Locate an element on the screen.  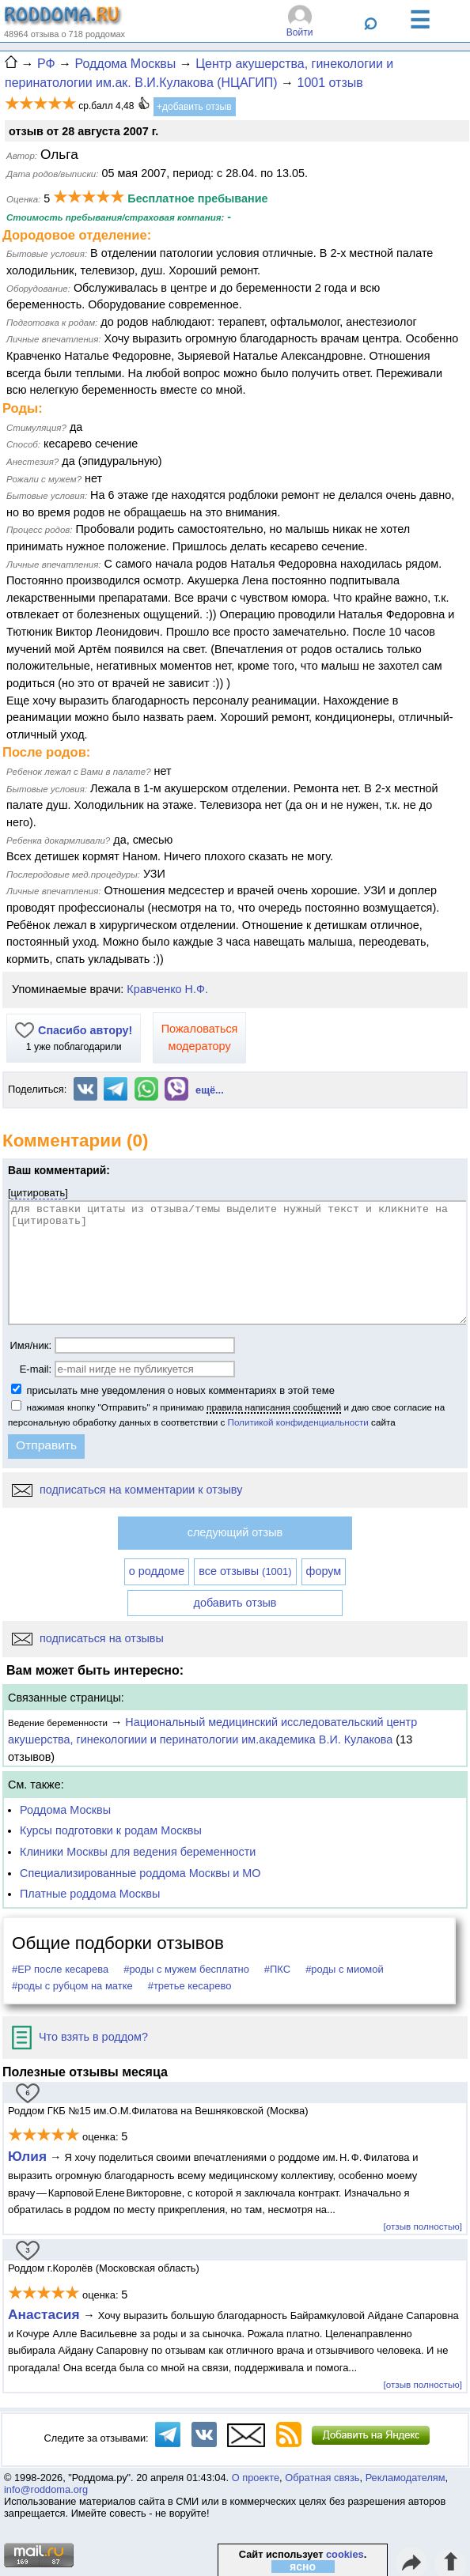
#роды с мужем бесплатно is located at coordinates (186, 1969).